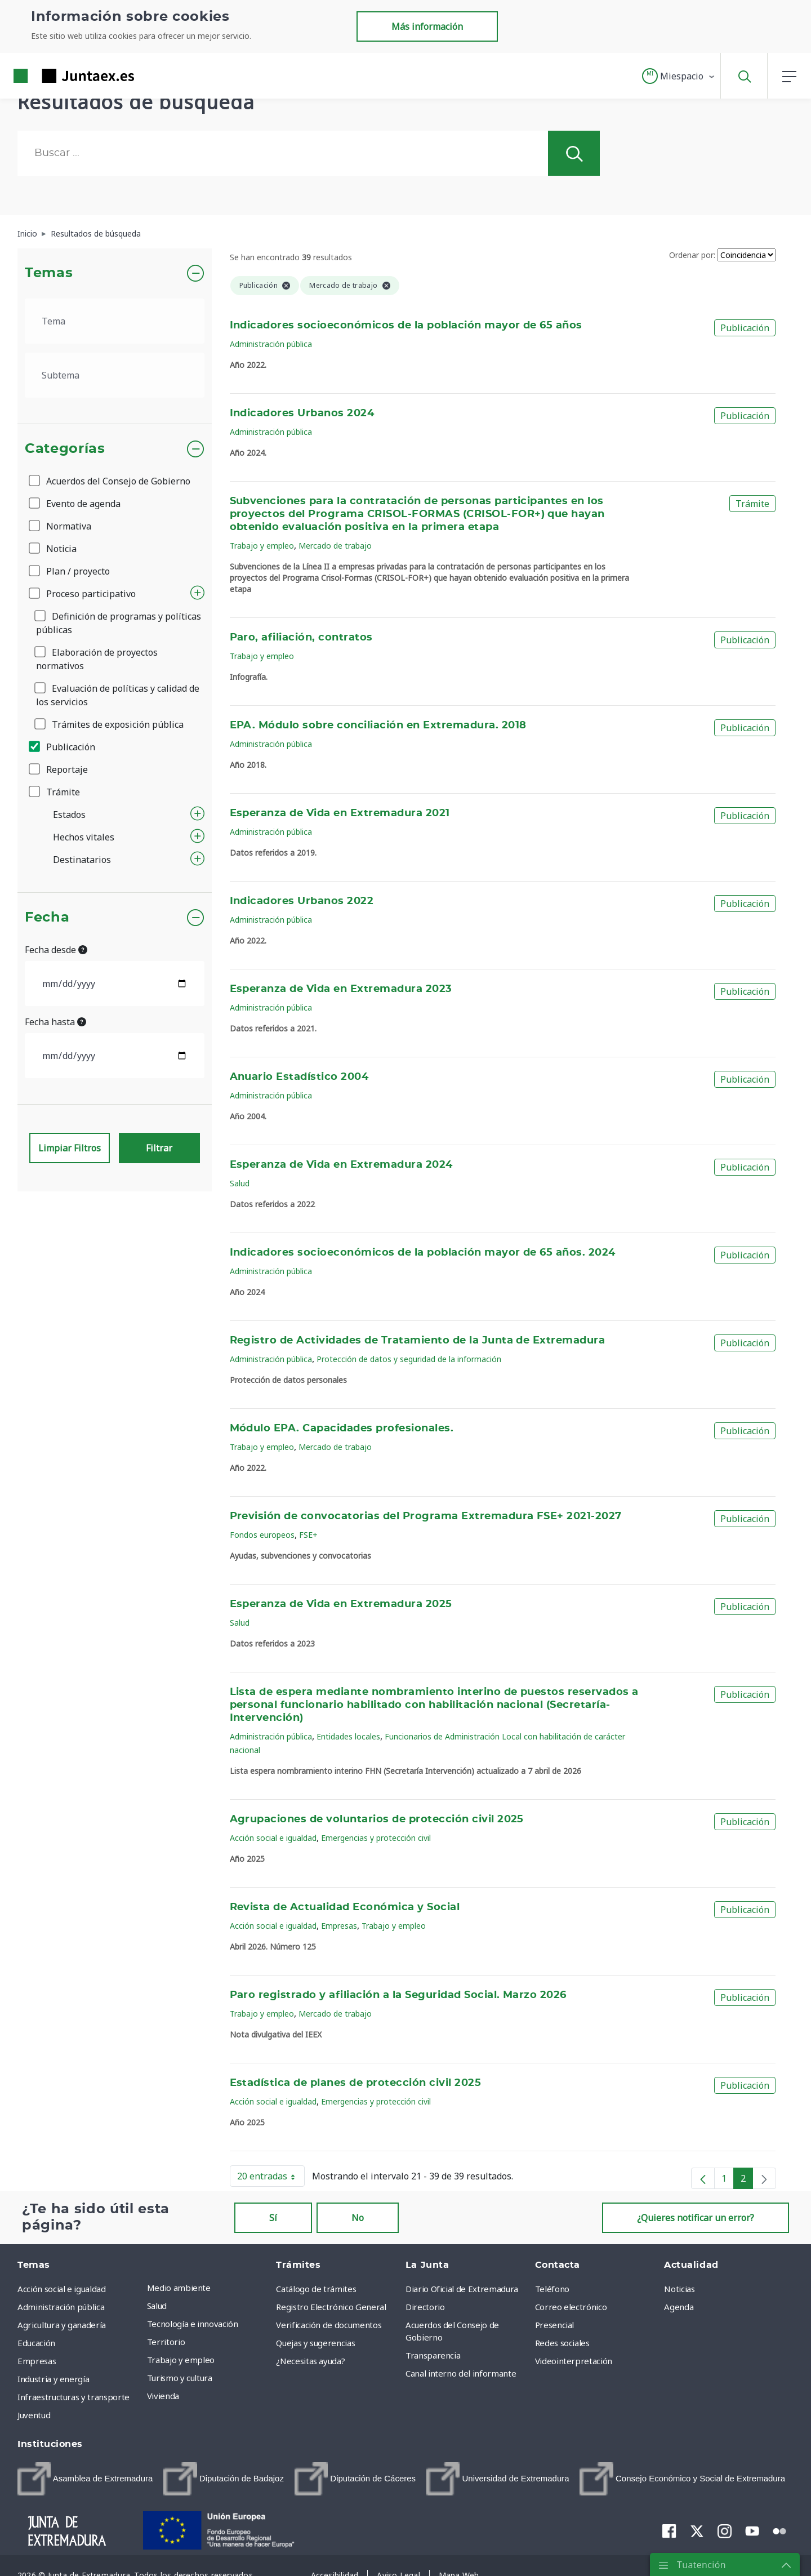  Describe the element at coordinates (179, 2287) in the screenshot. I see `Medio ambiente [menuitem]` at that location.